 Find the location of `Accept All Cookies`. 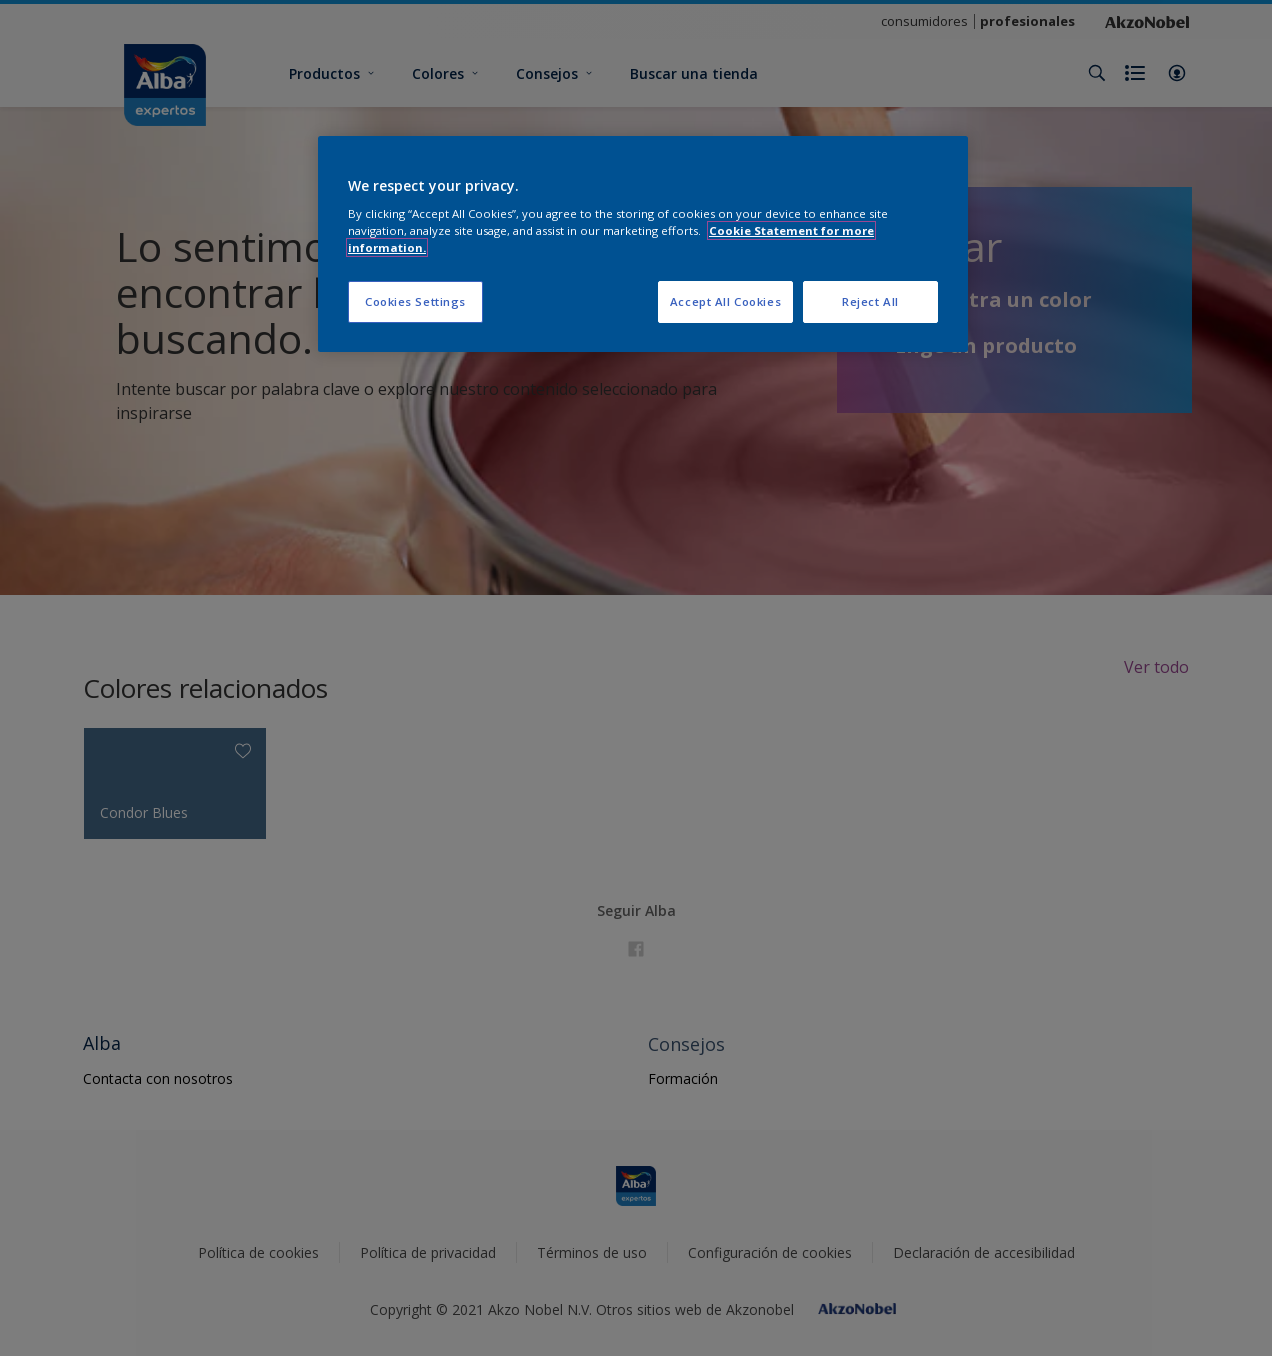

Accept All Cookies is located at coordinates (725, 301).